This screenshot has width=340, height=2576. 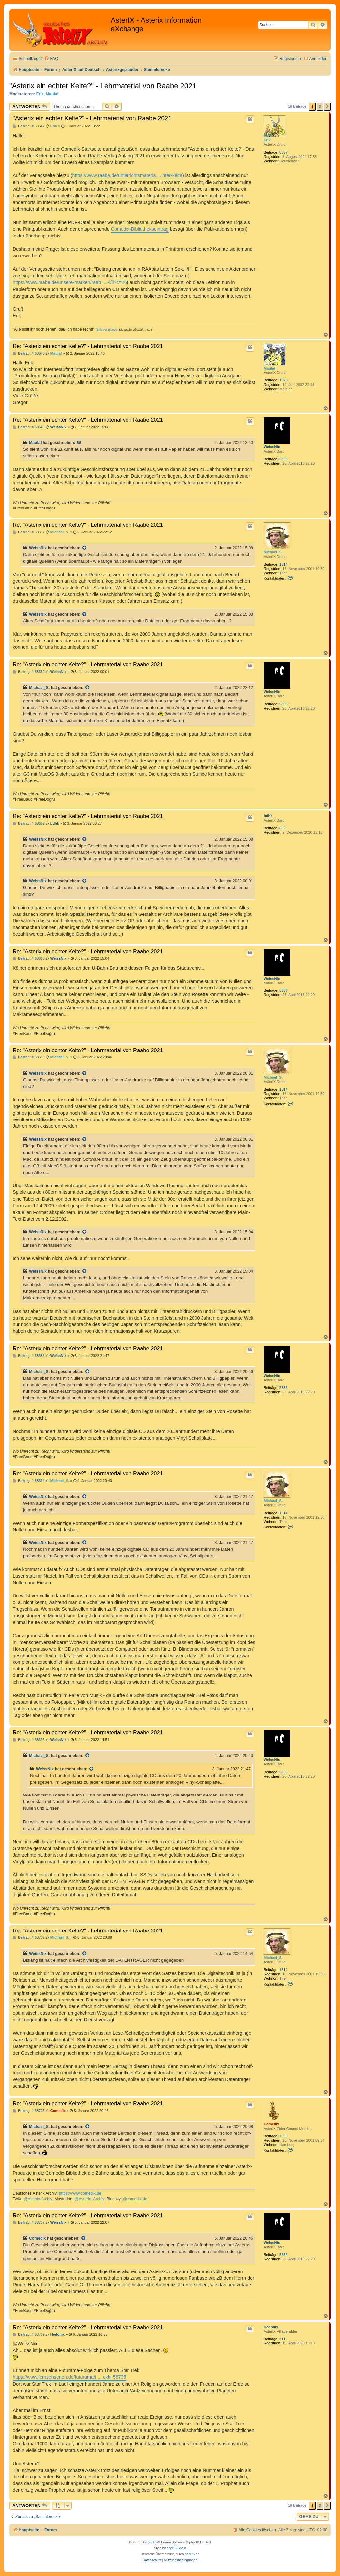 I want to click on https://www.raabe.de/unsere-marken/raab ... -i/ii?c=26, so click(x=70, y=282).